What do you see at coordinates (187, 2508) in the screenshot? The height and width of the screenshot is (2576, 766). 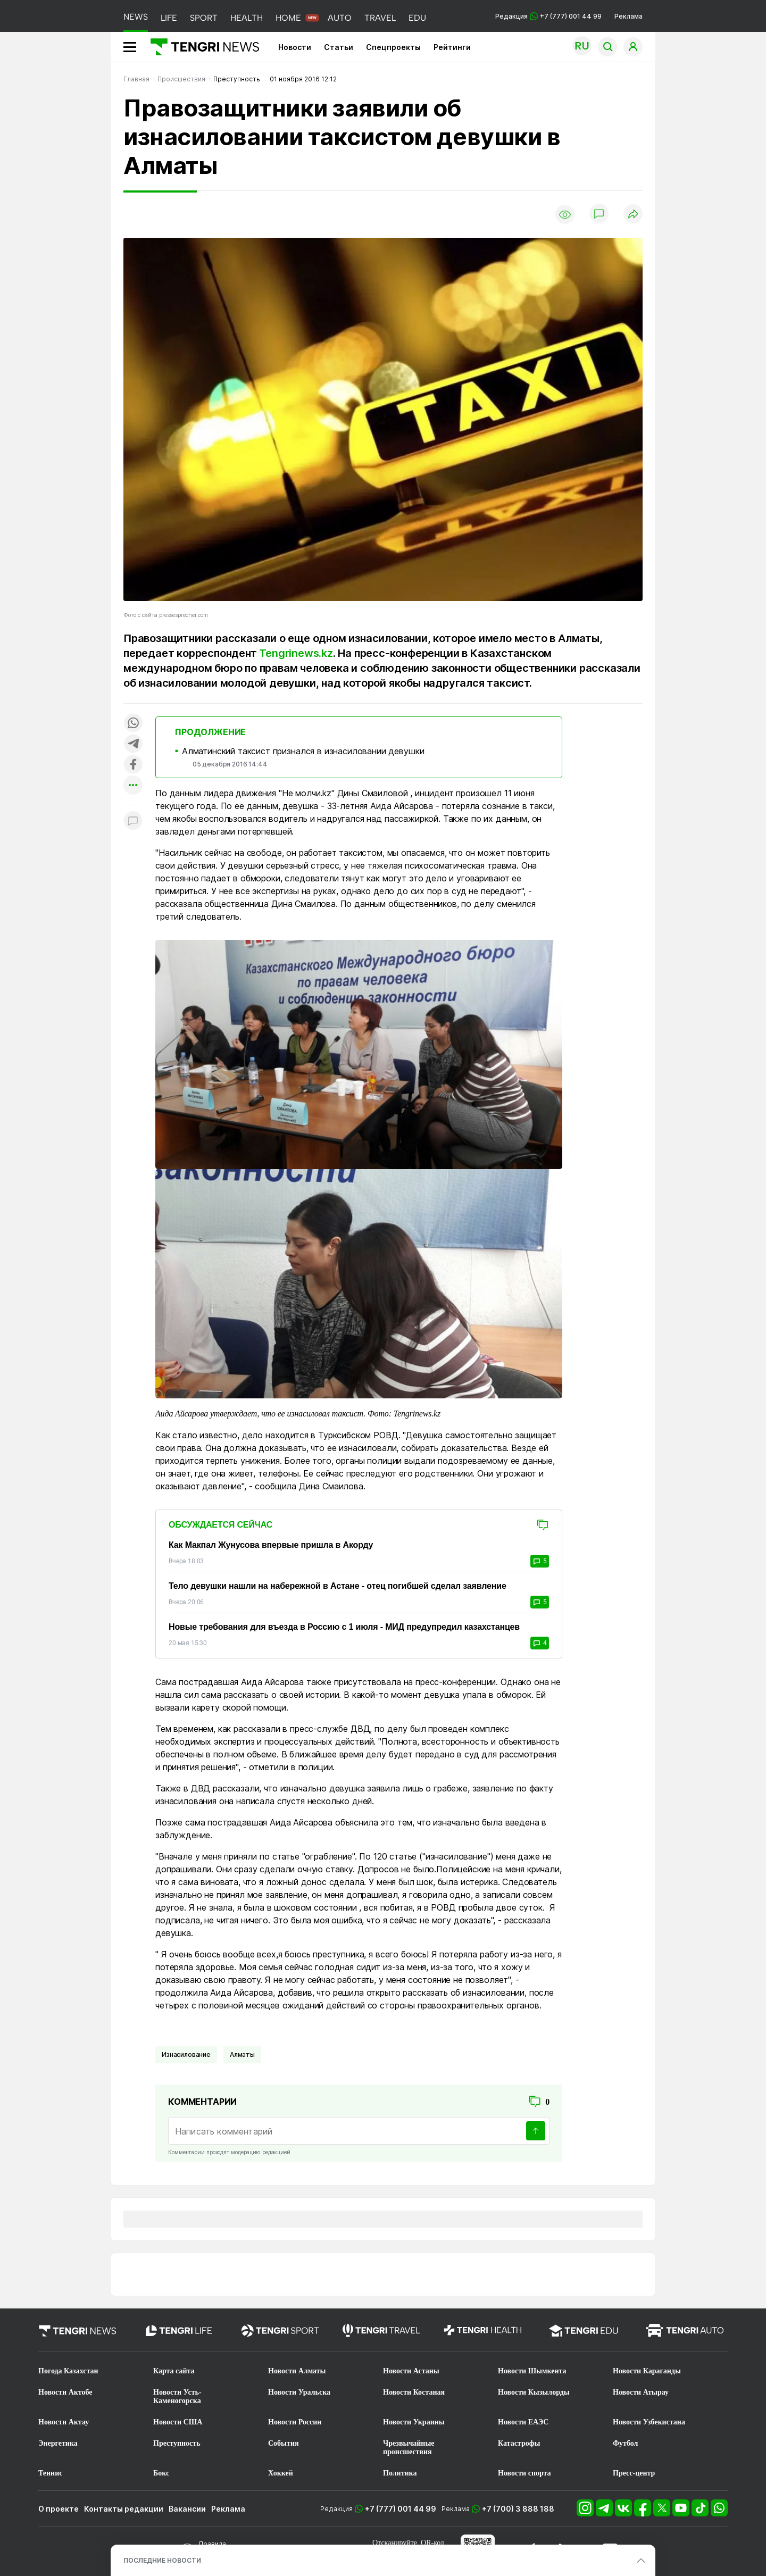 I see `Вакансии` at bounding box center [187, 2508].